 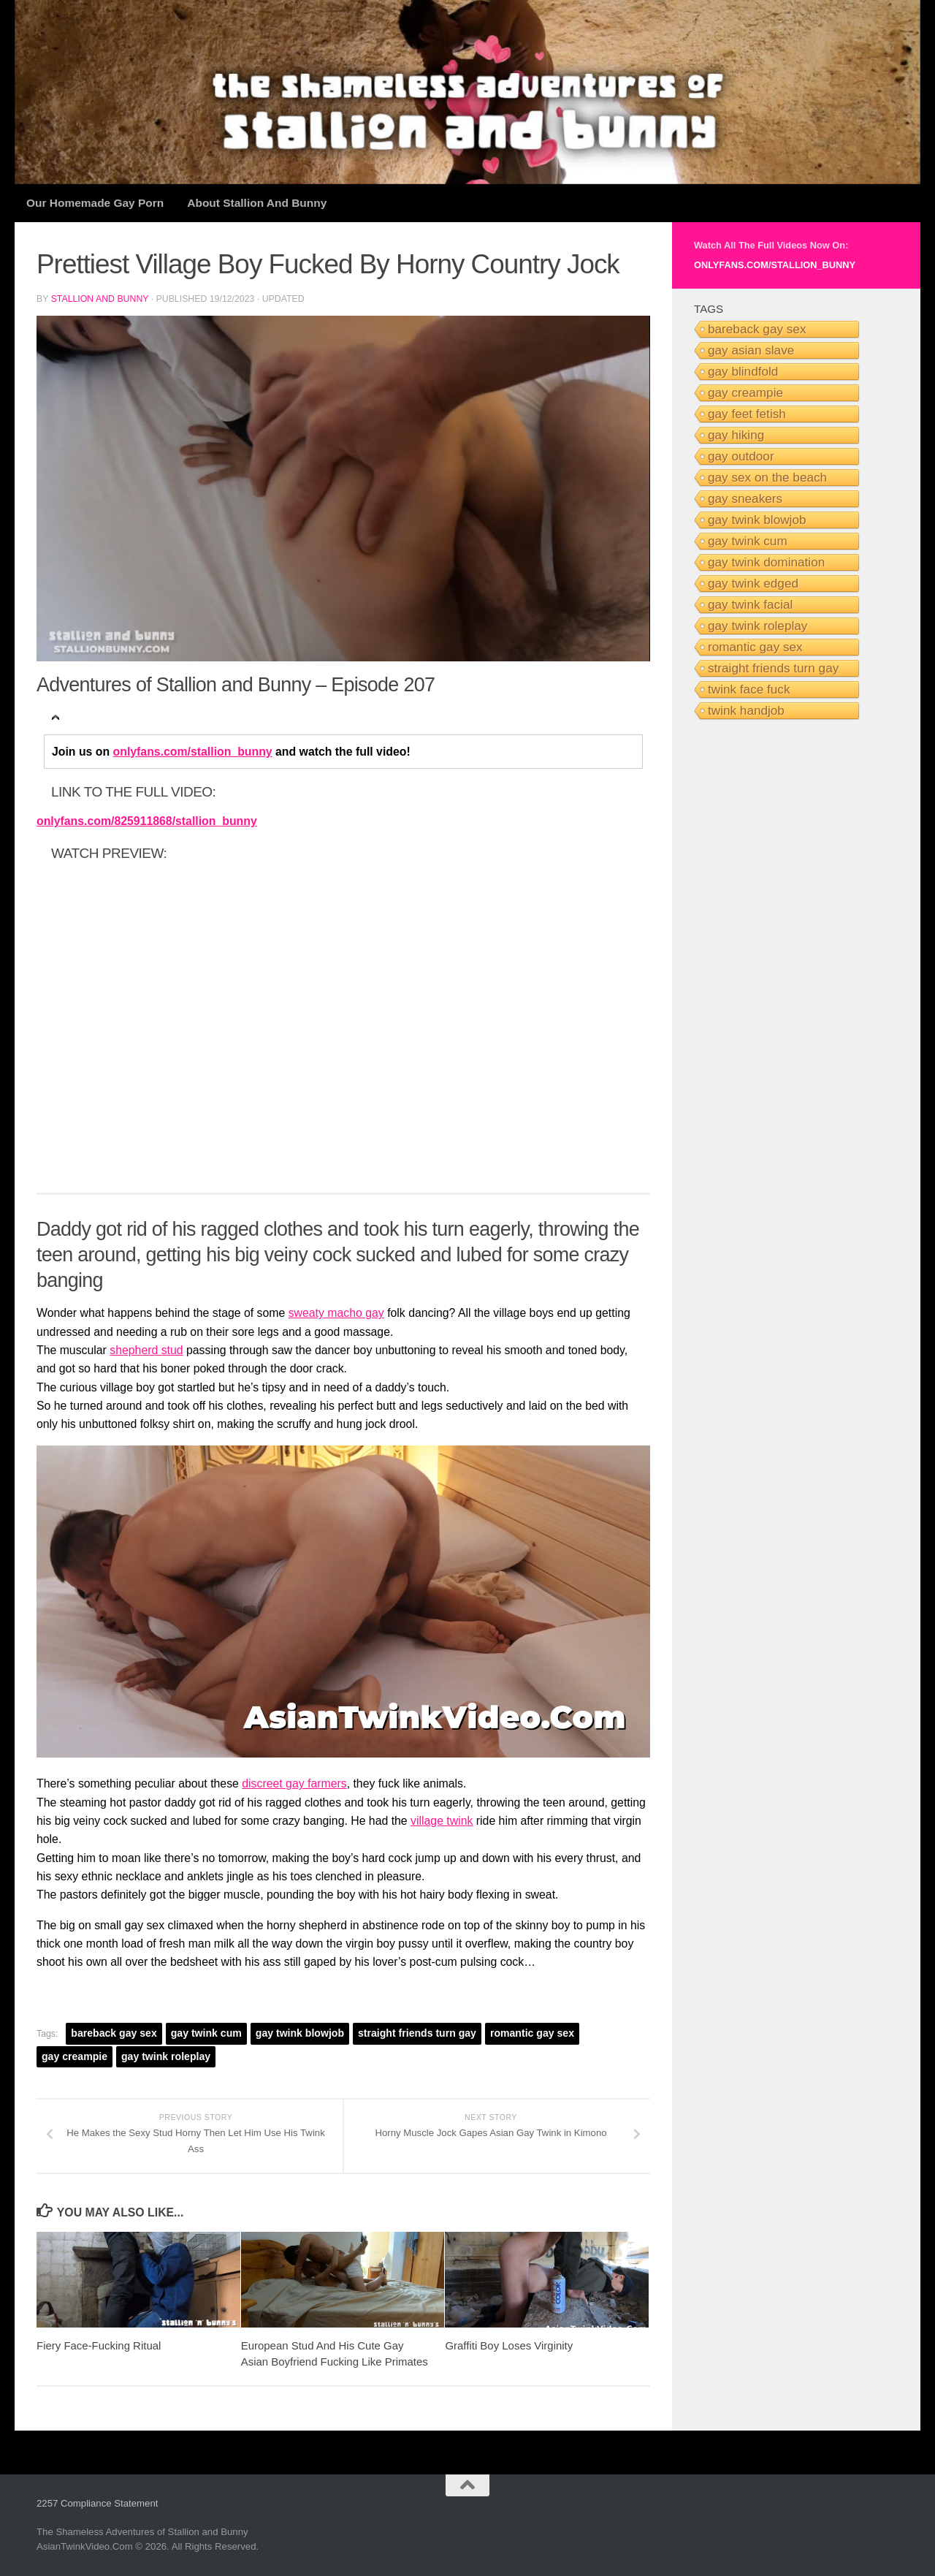 What do you see at coordinates (736, 435) in the screenshot?
I see `gay hiking` at bounding box center [736, 435].